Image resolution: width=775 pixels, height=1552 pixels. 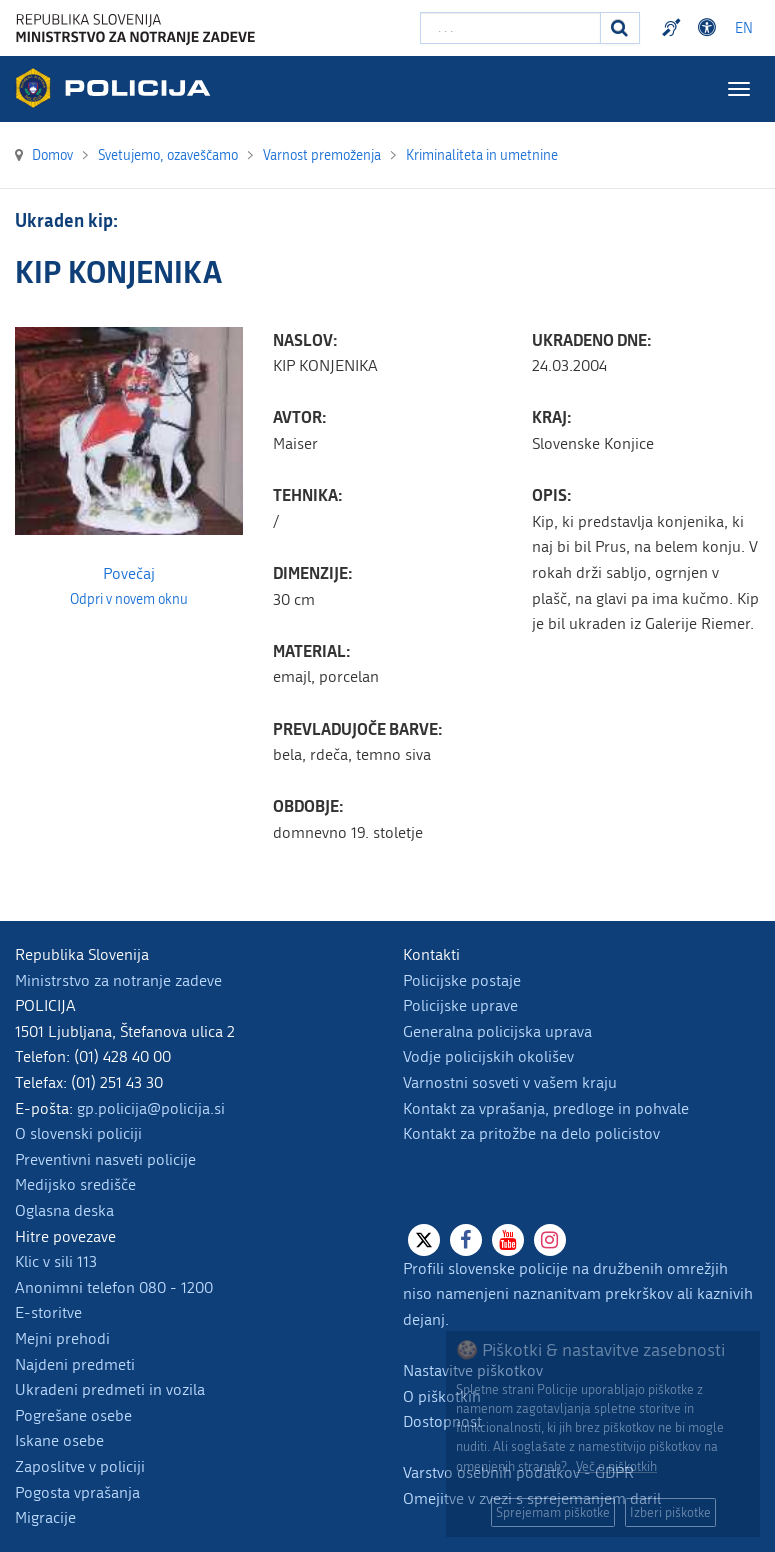 What do you see at coordinates (510, 28) in the screenshot?
I see `[Vpišite iskalni niz]` at bounding box center [510, 28].